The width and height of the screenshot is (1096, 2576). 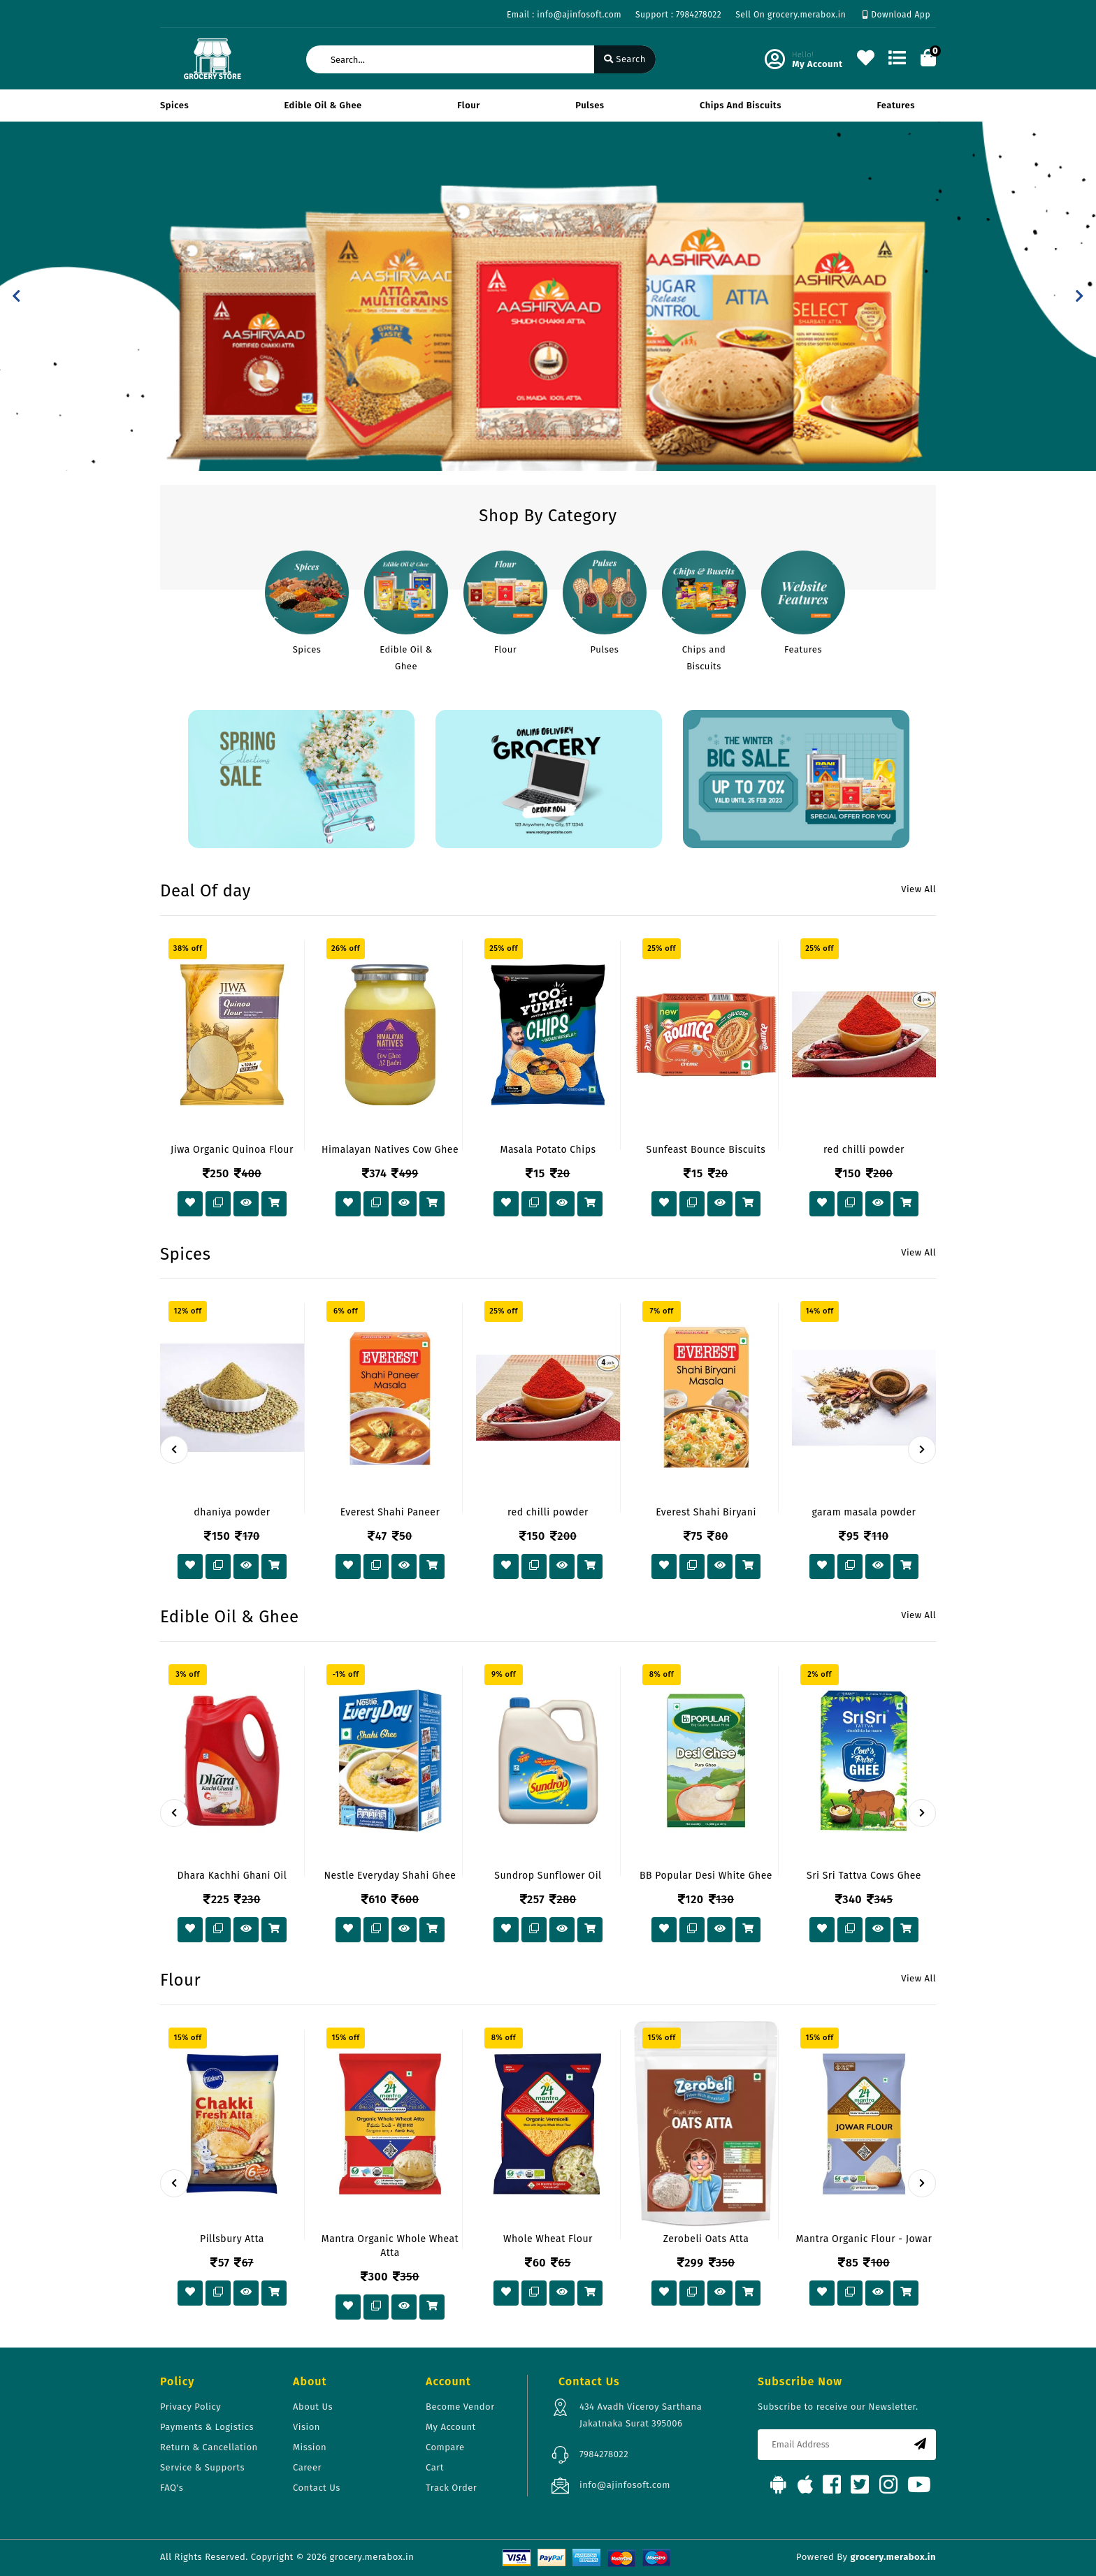 What do you see at coordinates (451, 2427) in the screenshot?
I see `My Account` at bounding box center [451, 2427].